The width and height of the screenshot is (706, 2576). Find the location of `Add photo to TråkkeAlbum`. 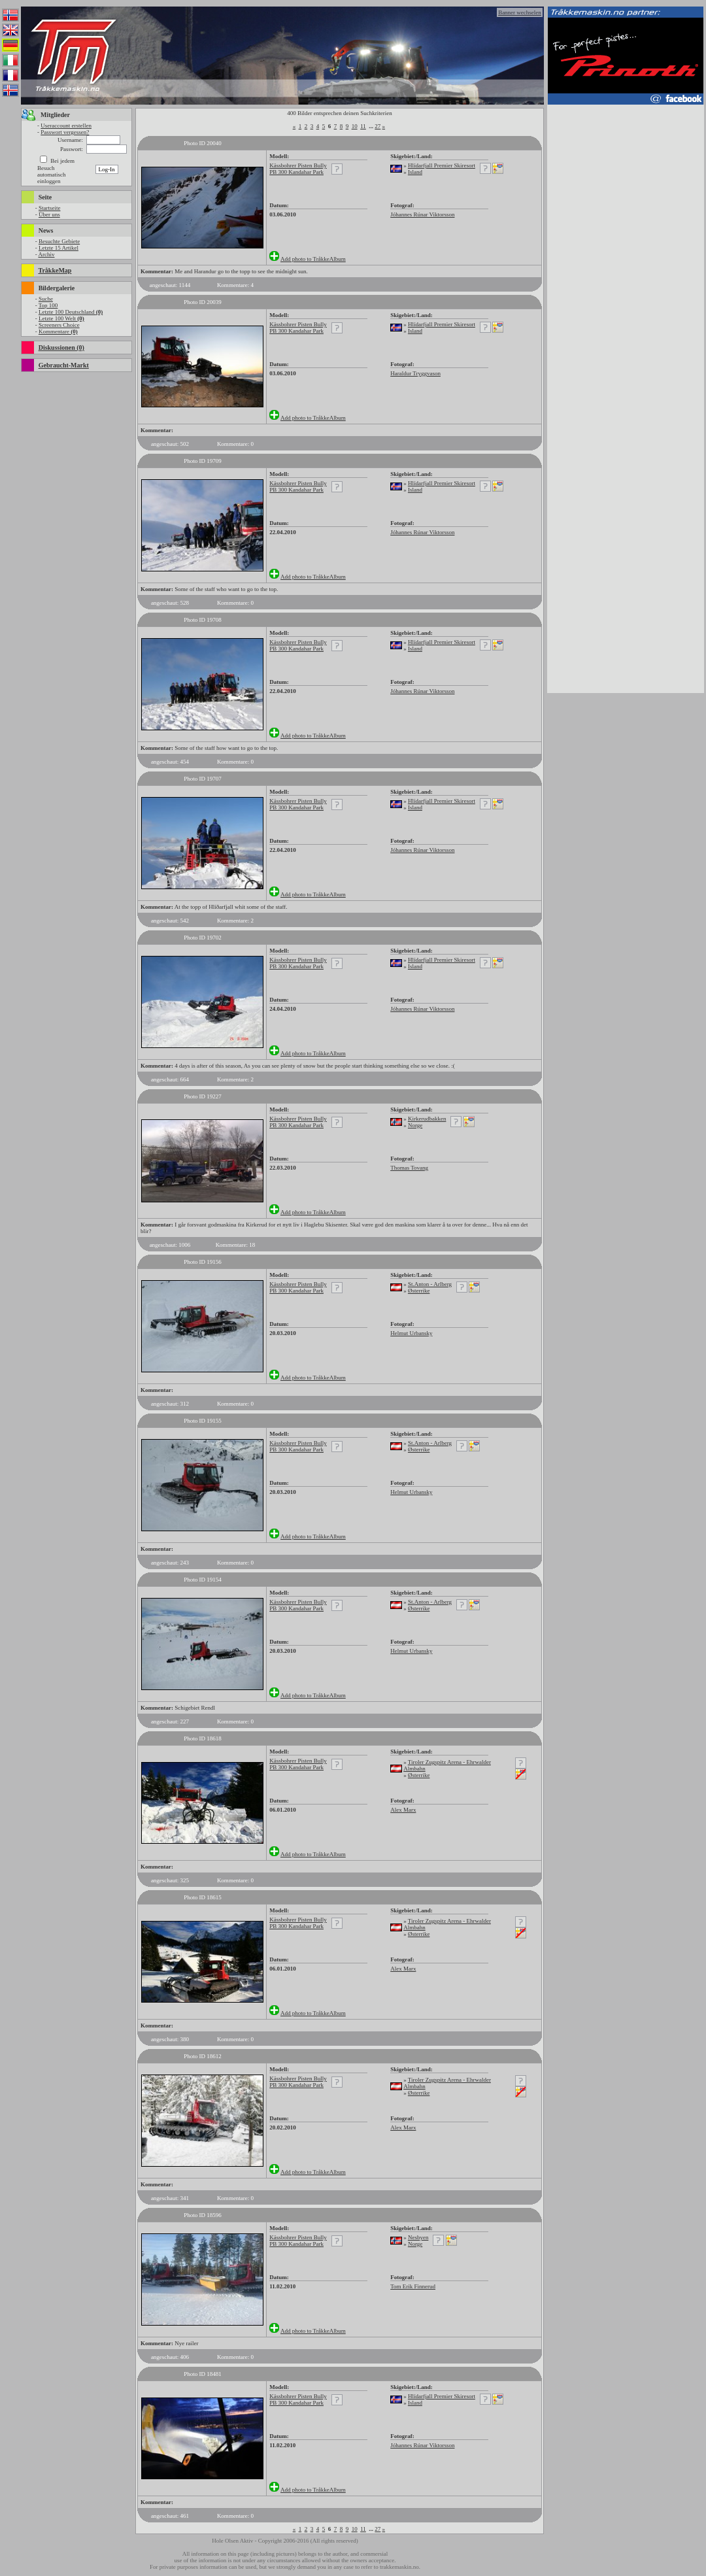

Add photo to TråkkeAlbum is located at coordinates (313, 259).